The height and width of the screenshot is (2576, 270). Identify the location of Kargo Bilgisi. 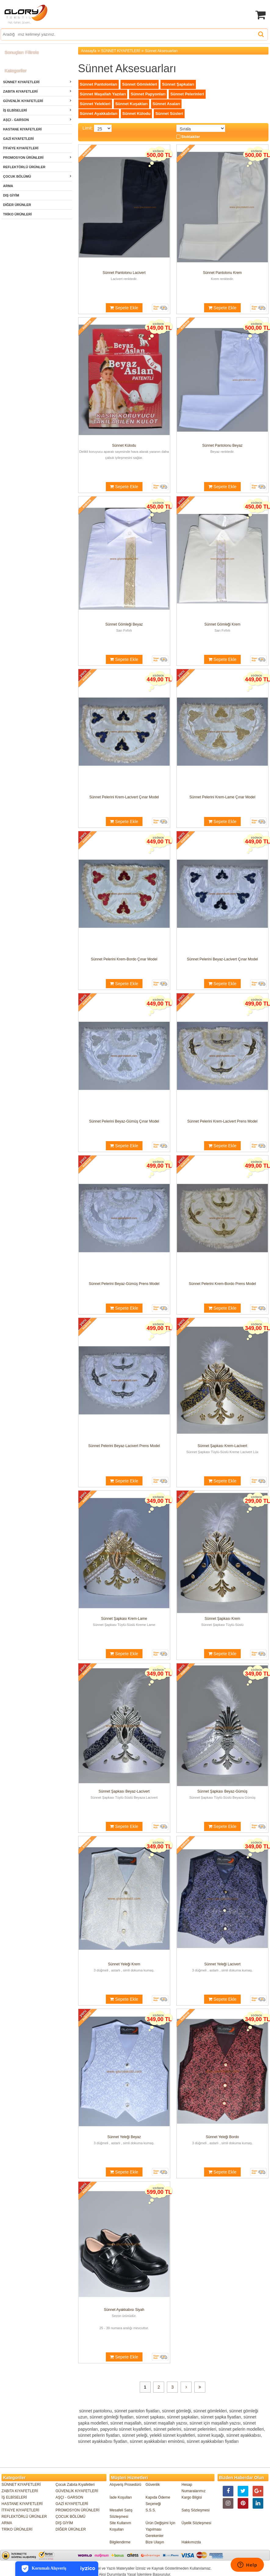
(192, 2497).